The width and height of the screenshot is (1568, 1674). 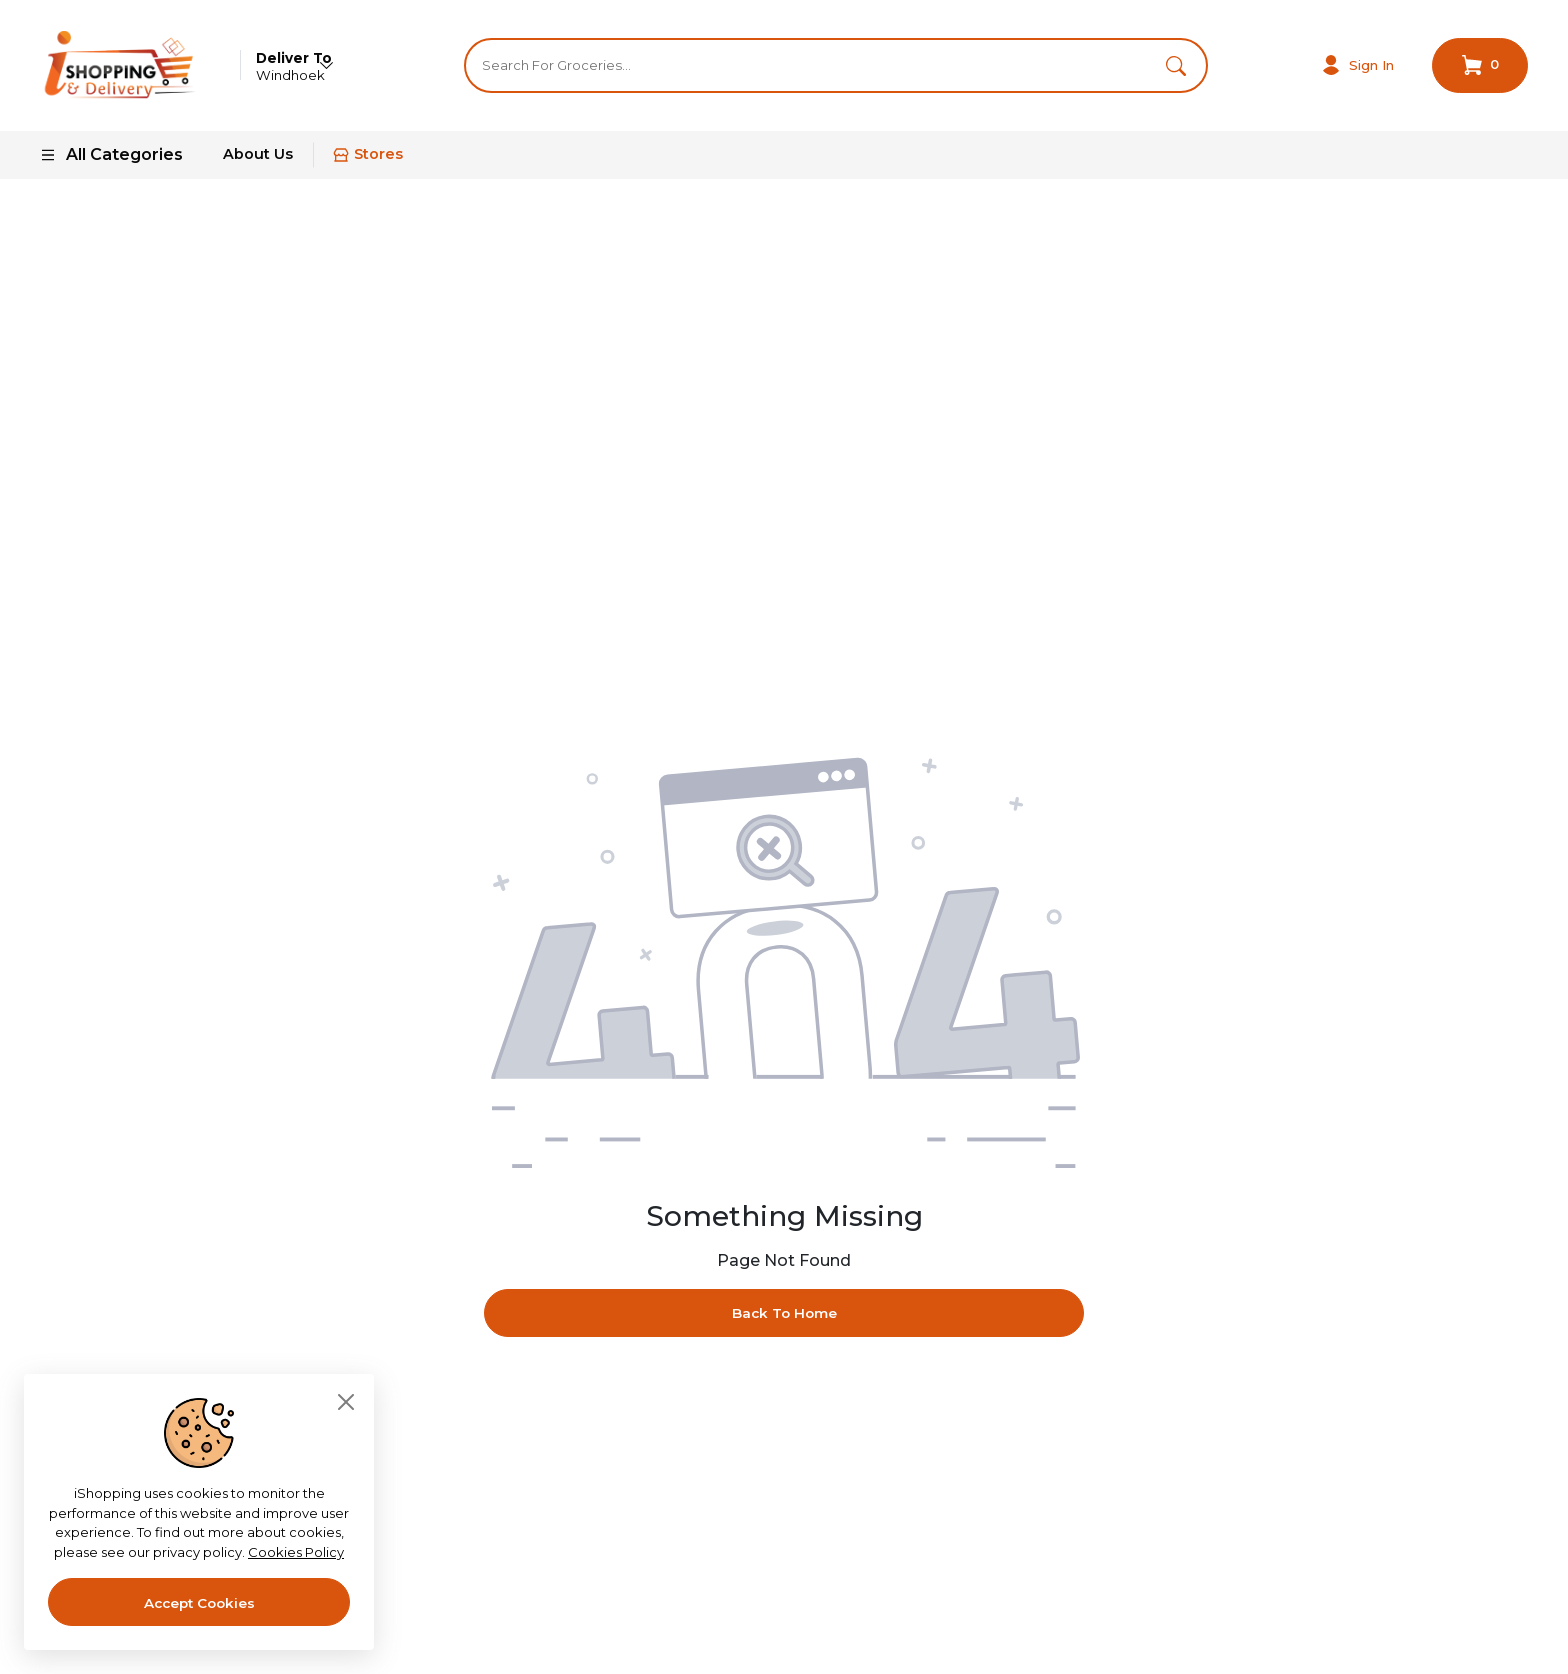 What do you see at coordinates (296, 1552) in the screenshot?
I see `Cookies Policy` at bounding box center [296, 1552].